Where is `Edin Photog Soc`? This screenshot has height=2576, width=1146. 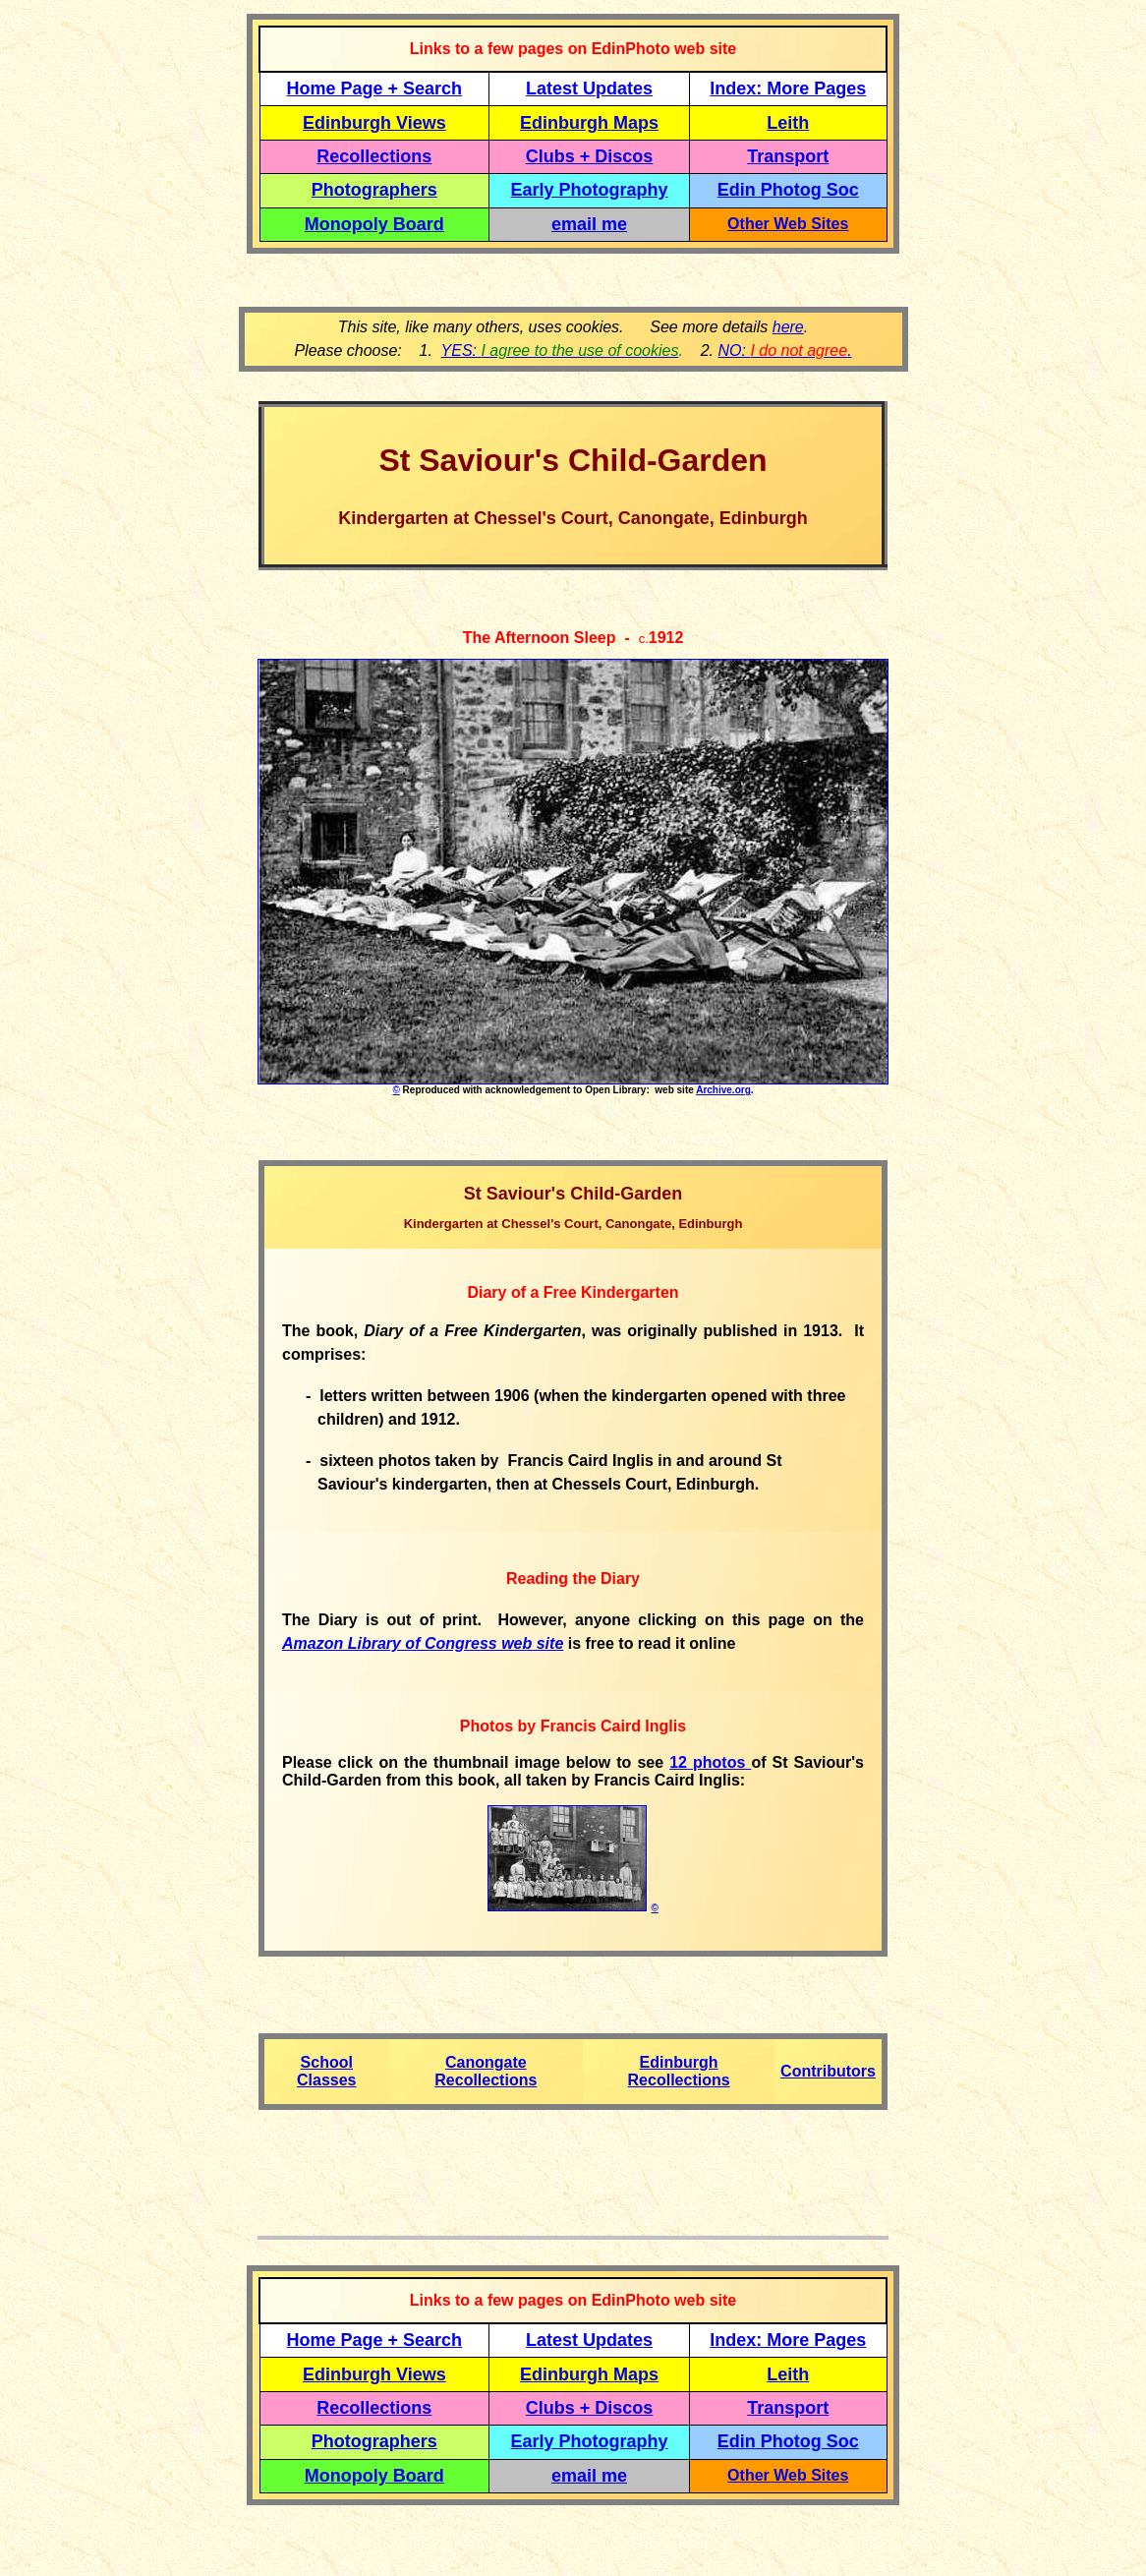 Edin Photog Soc is located at coordinates (788, 190).